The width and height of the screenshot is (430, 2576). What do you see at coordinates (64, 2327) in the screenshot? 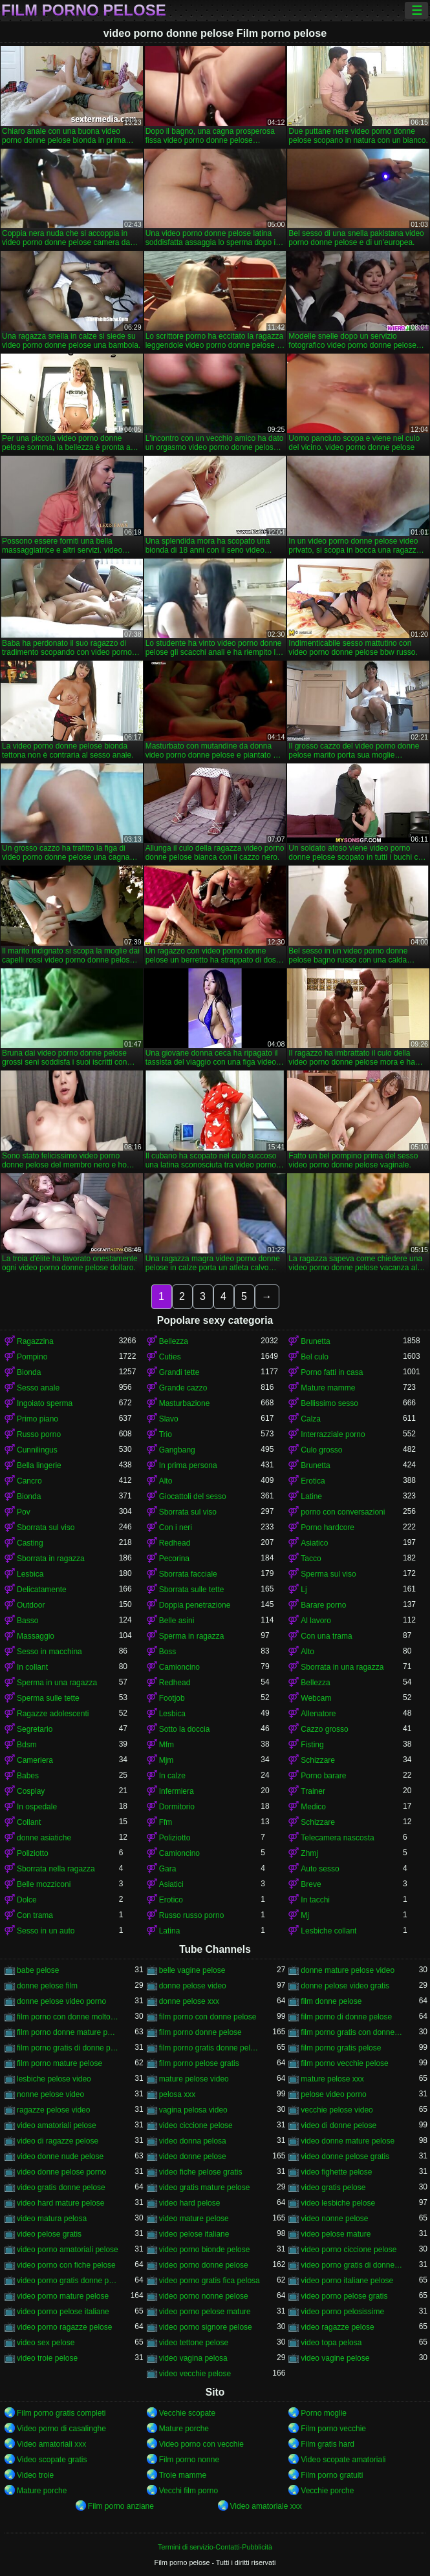
I see `video porno ragazze pelose` at bounding box center [64, 2327].